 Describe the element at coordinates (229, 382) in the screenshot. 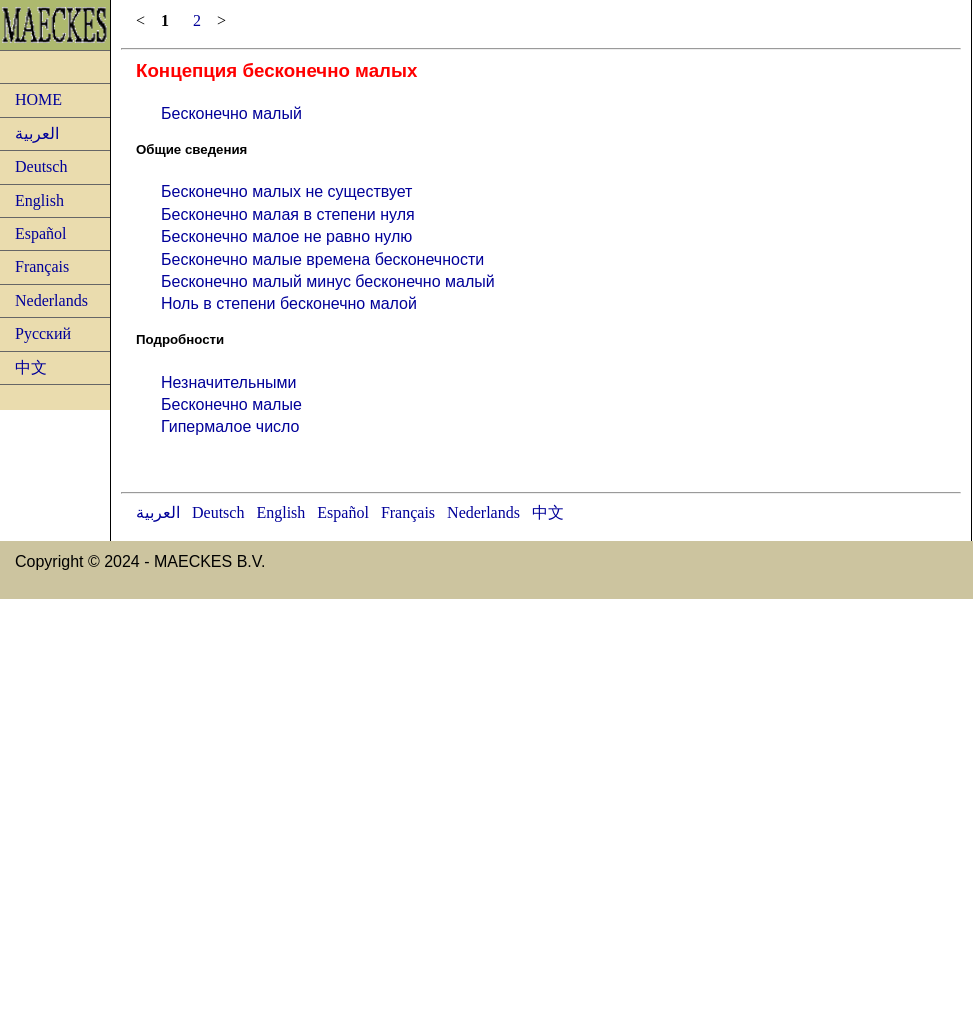

I see `Незначительными` at that location.